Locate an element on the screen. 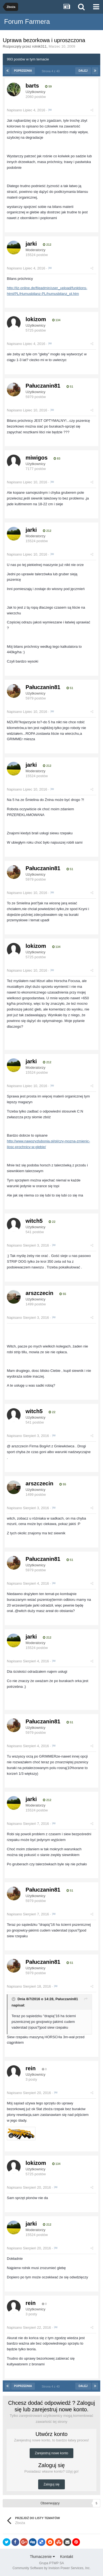 The height and width of the screenshot is (2576, 103). Strona 4 z 40 is located at coordinates (52, 71).